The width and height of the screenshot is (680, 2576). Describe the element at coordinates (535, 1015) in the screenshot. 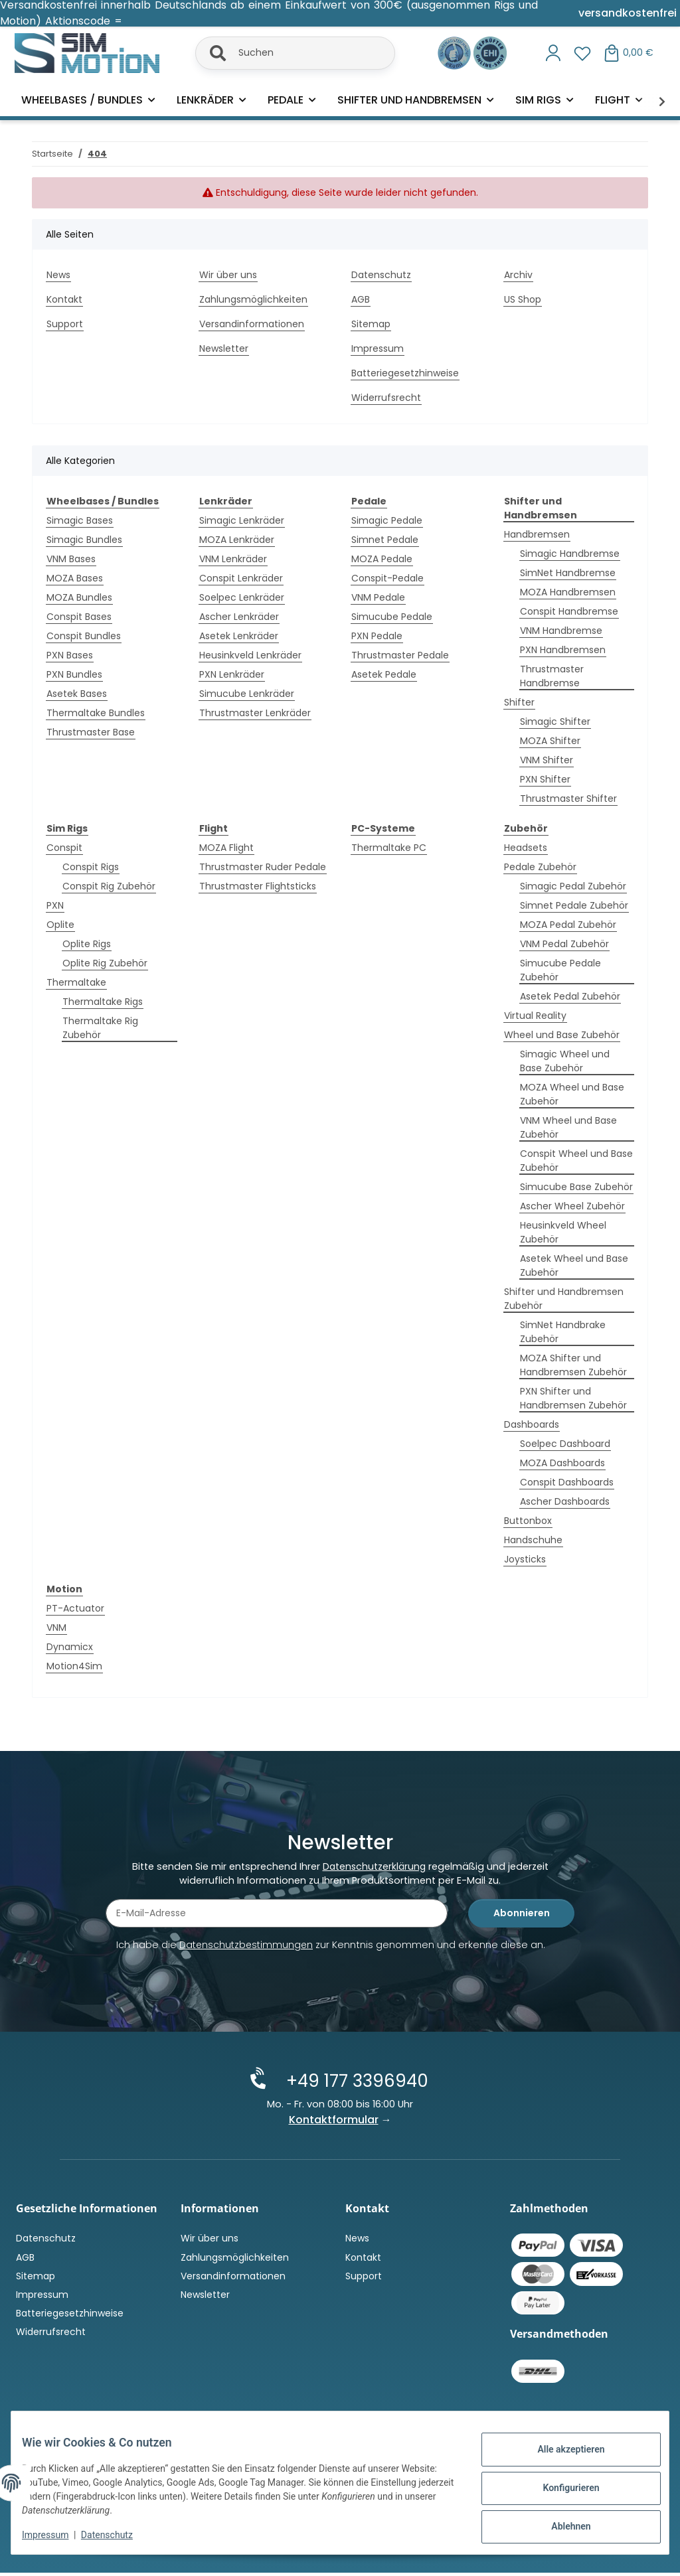

I see `Virtual Reality` at that location.